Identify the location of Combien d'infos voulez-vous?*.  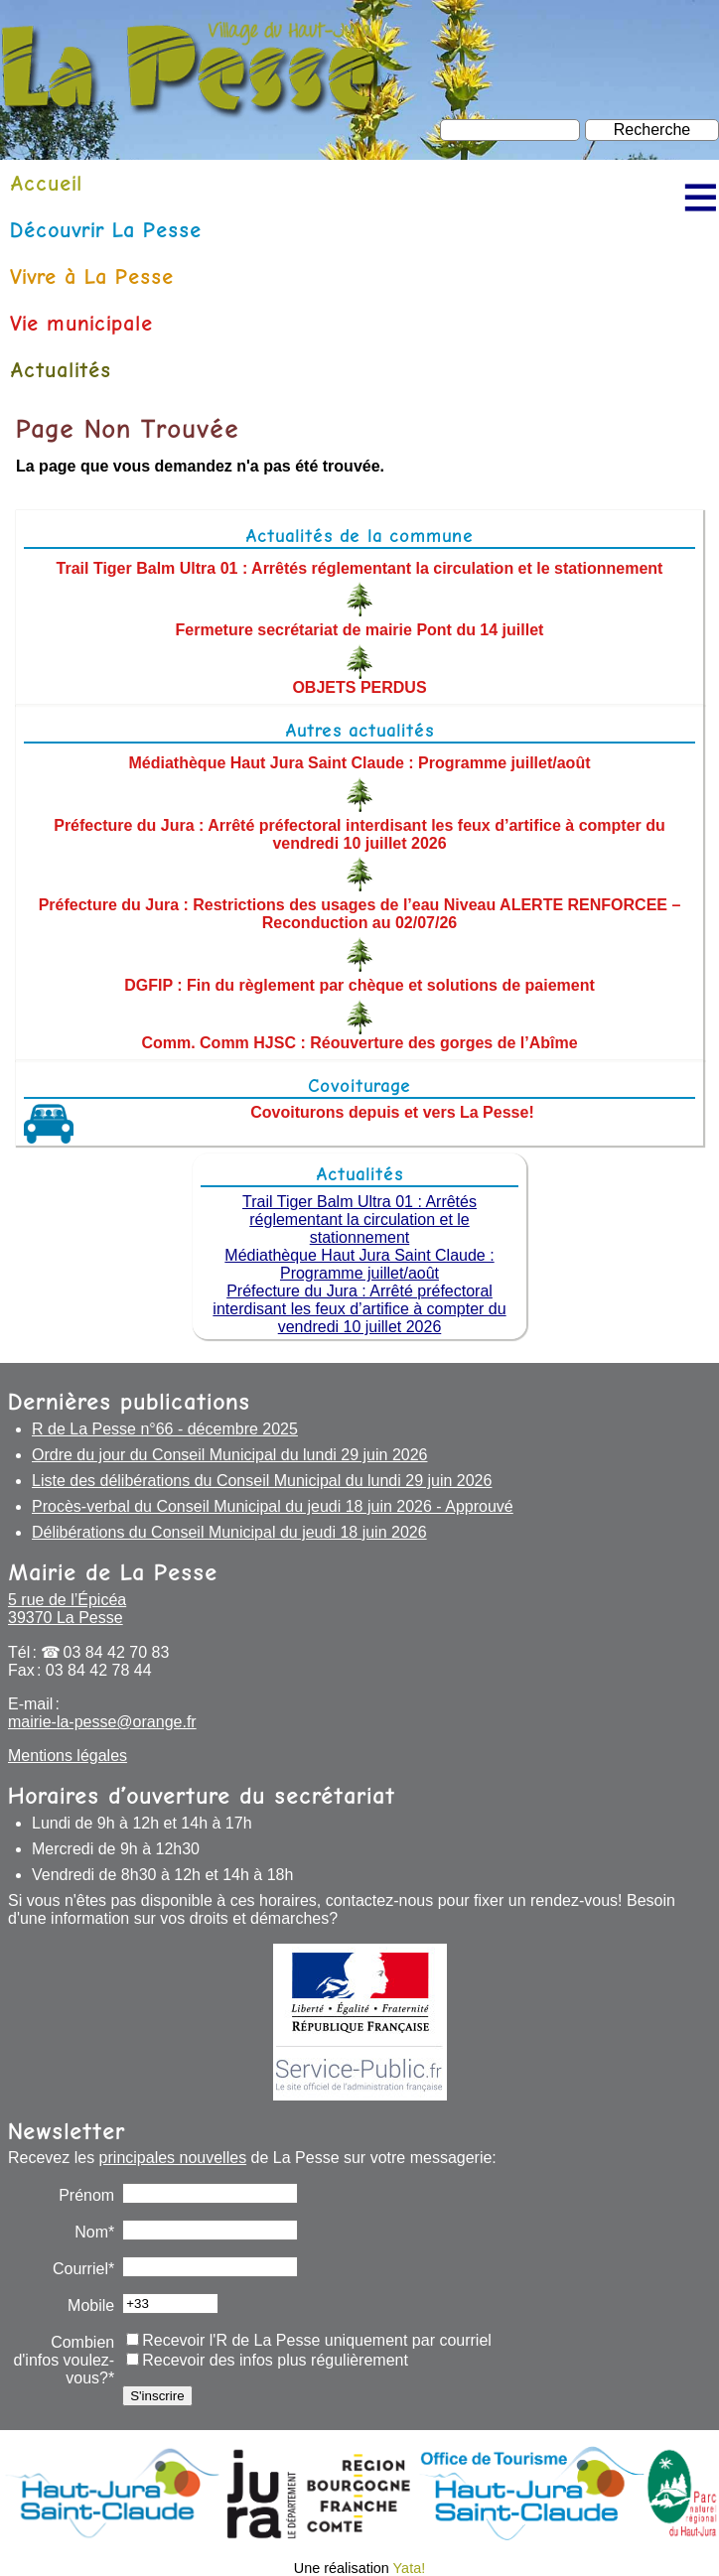
(63, 2360).